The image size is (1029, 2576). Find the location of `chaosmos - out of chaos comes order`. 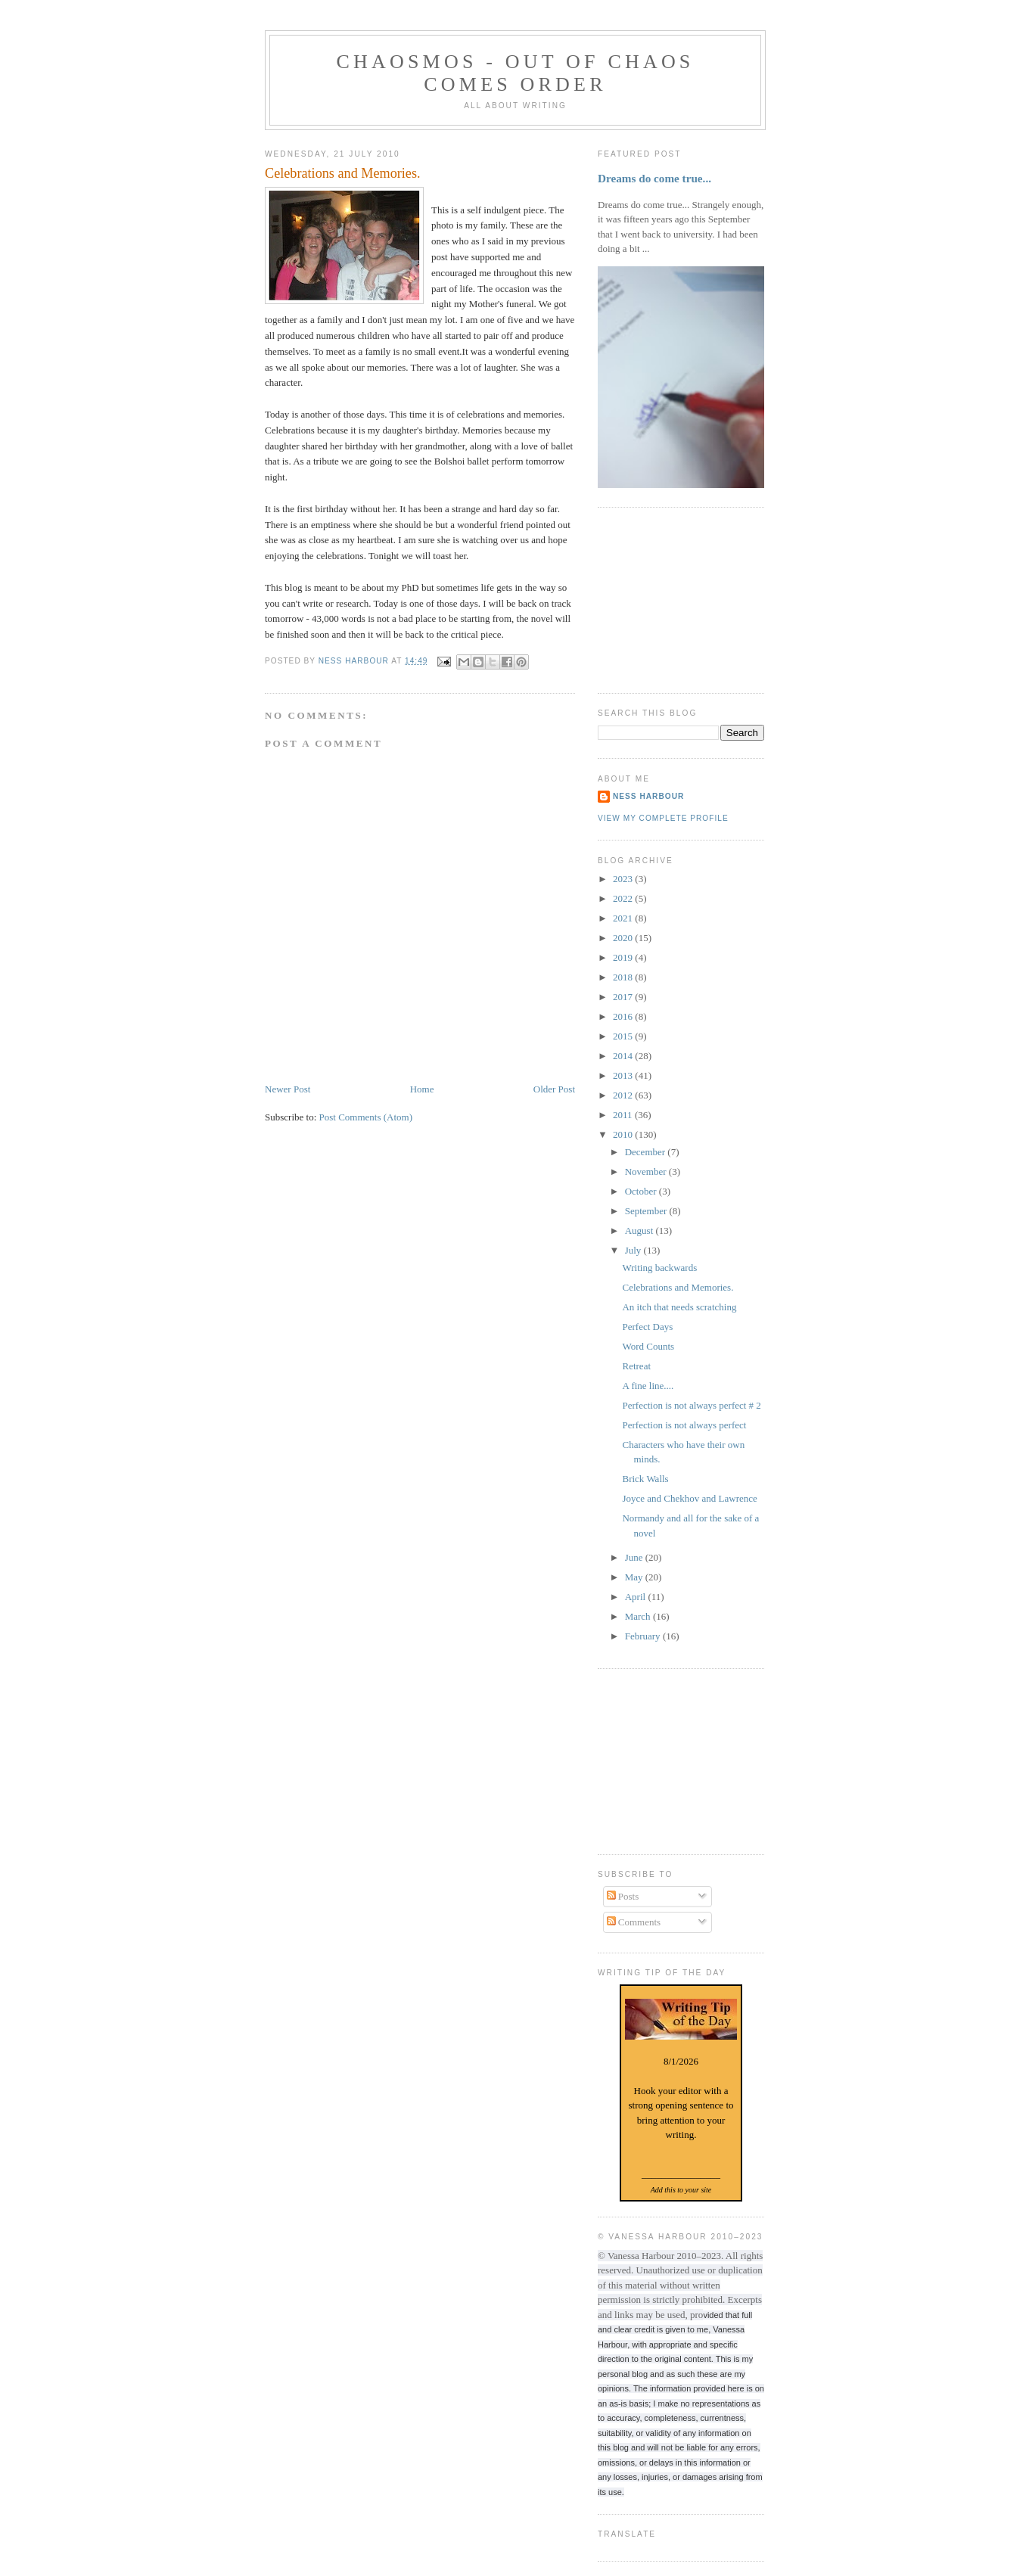

chaosmos - out of chaos comes order is located at coordinates (515, 73).